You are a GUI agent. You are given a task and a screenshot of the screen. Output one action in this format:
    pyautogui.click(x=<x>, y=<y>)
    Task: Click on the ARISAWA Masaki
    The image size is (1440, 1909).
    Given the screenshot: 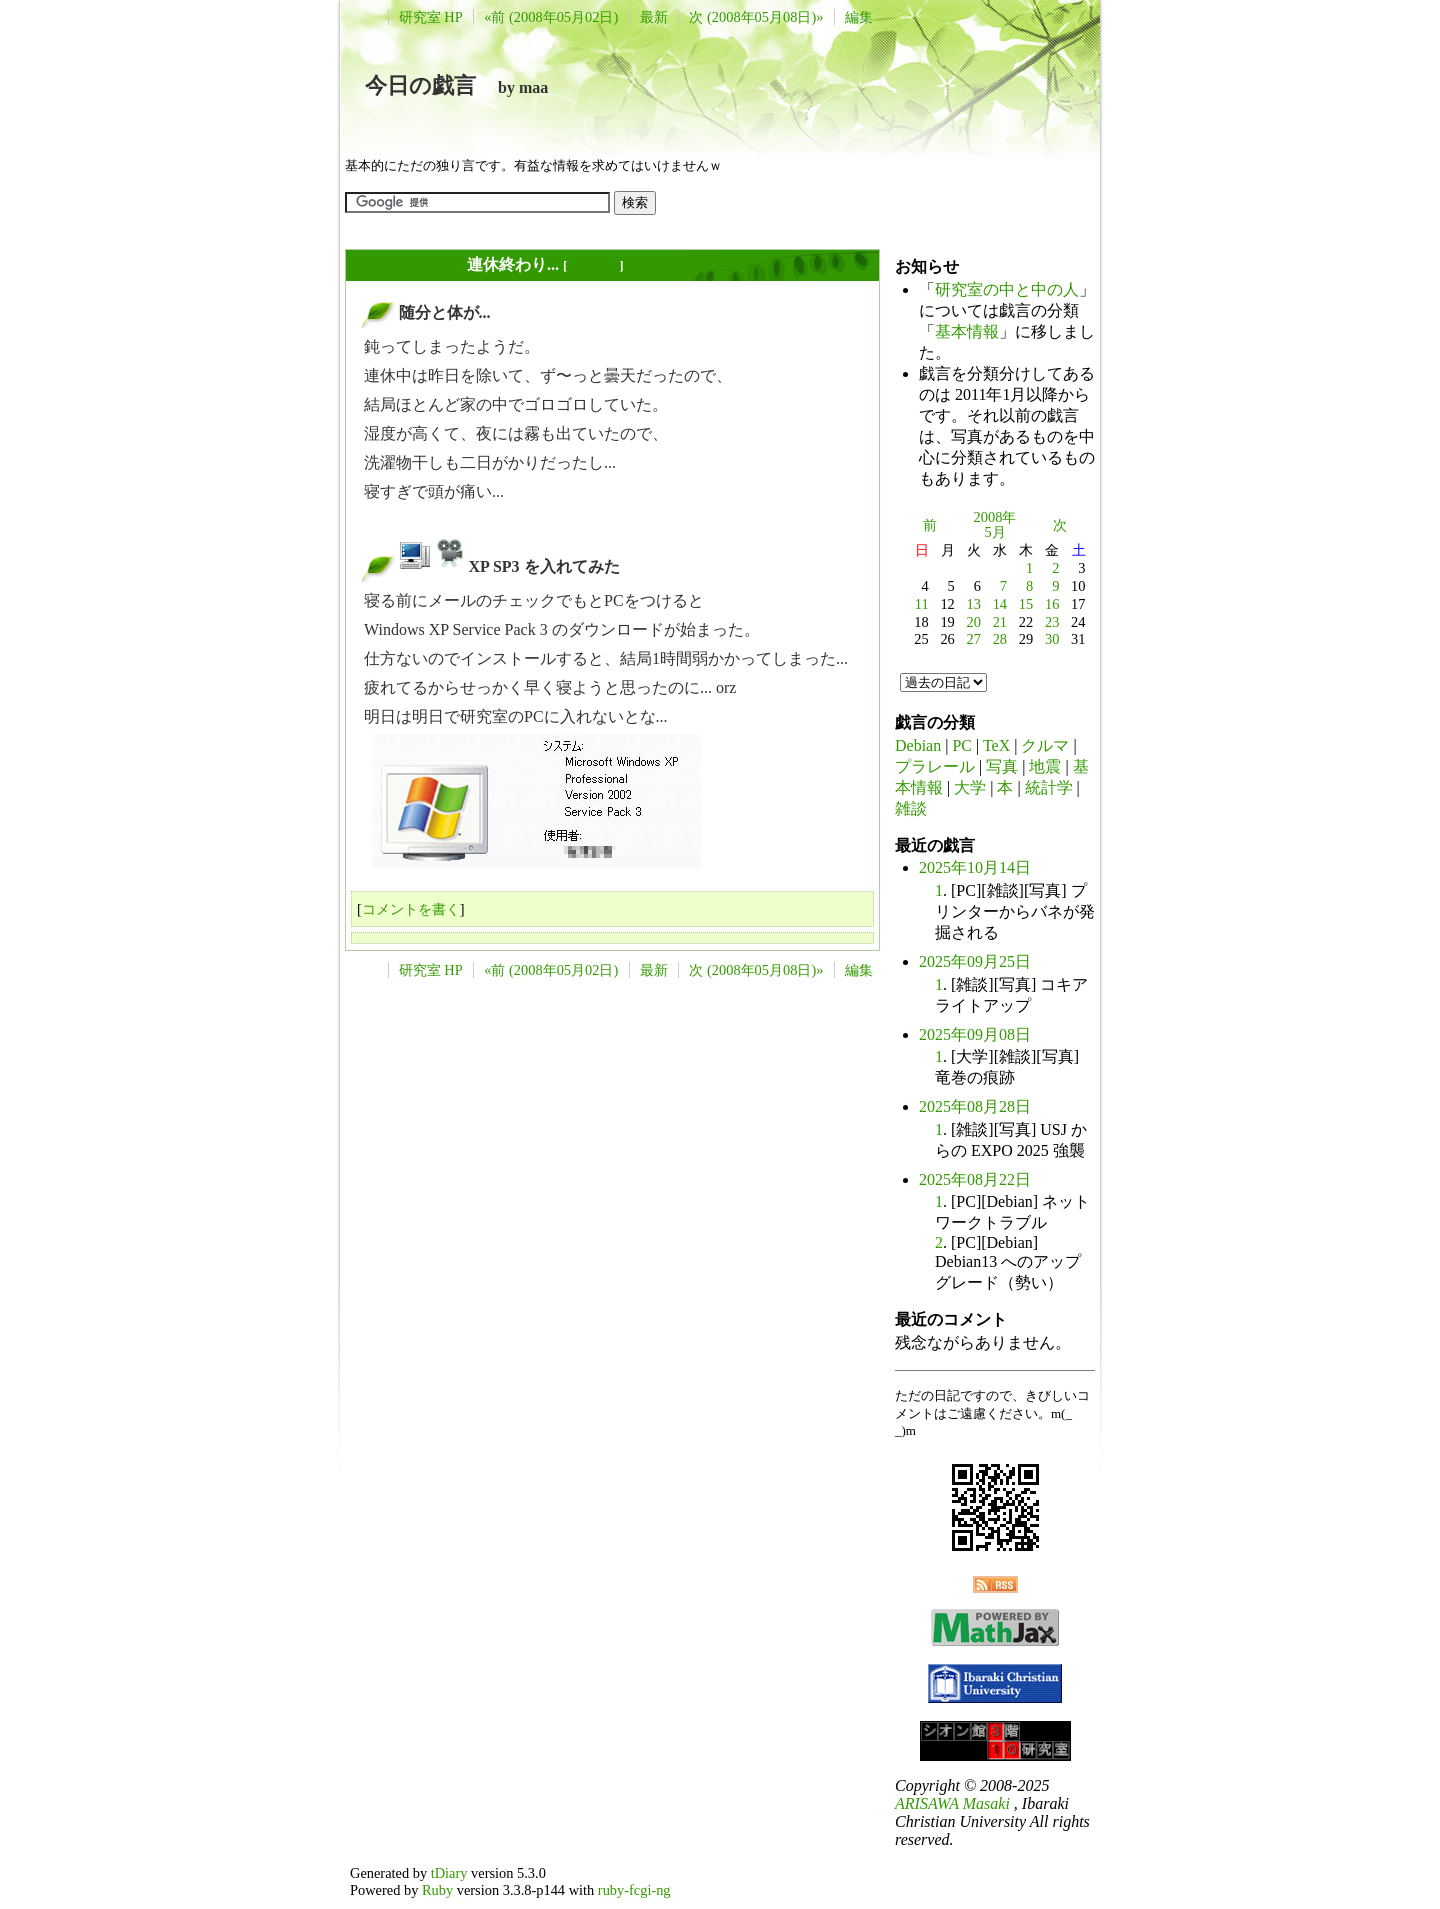 What is the action you would take?
    pyautogui.click(x=952, y=1803)
    